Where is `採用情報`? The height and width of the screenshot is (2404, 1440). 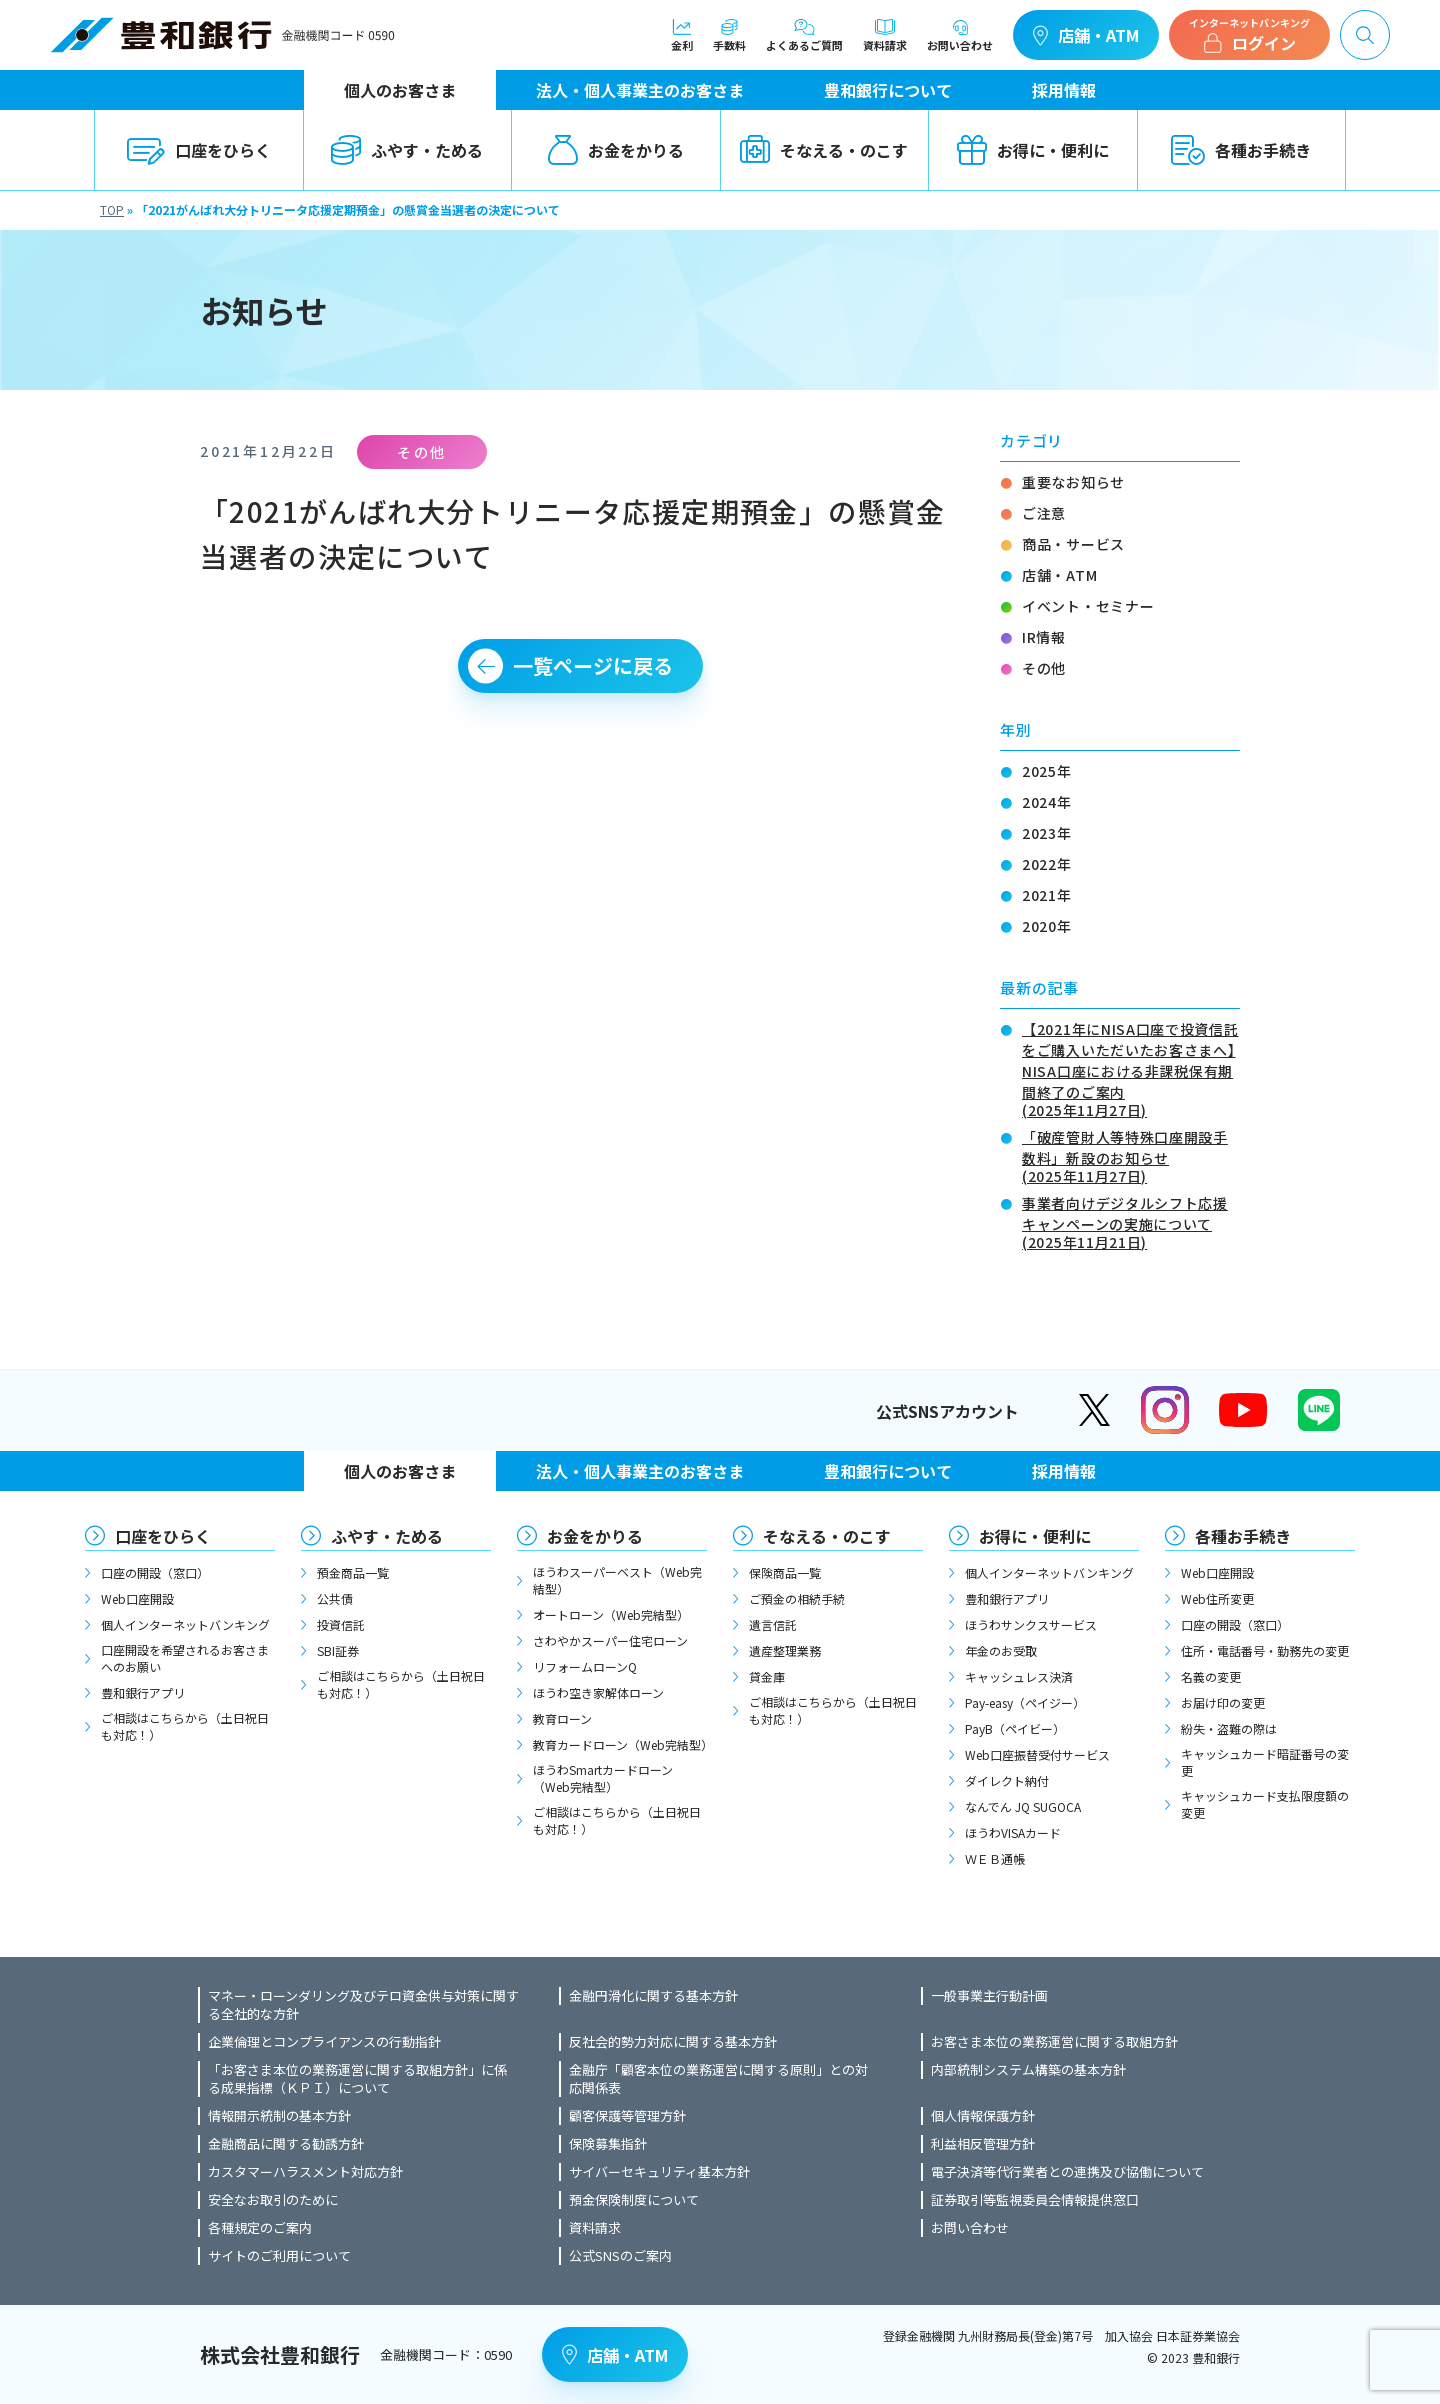
採用情報 is located at coordinates (1064, 90).